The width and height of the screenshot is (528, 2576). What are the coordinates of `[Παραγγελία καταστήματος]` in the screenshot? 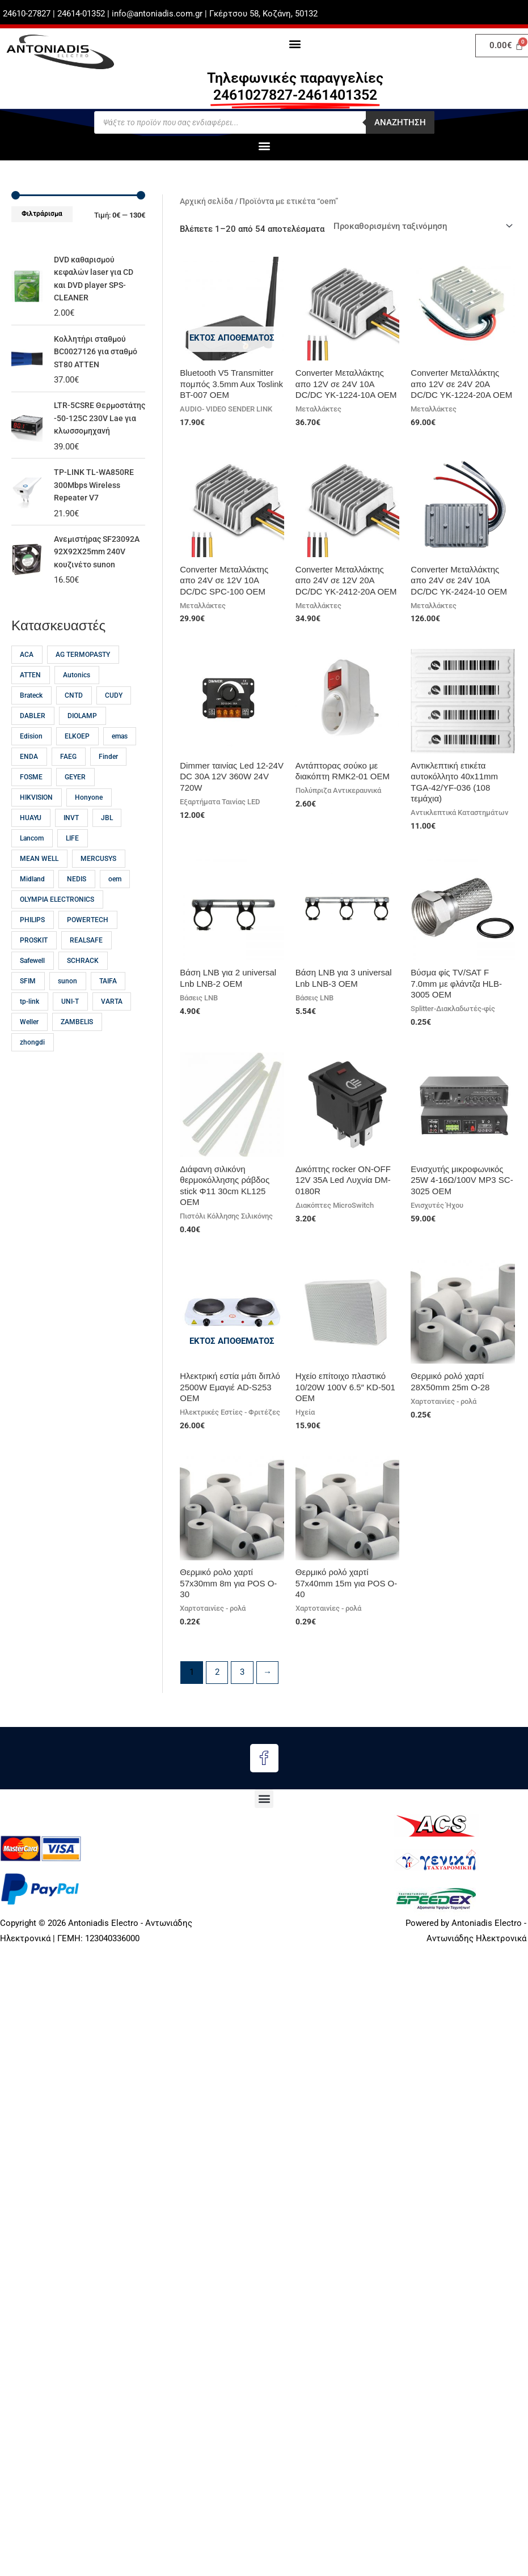 It's located at (421, 226).